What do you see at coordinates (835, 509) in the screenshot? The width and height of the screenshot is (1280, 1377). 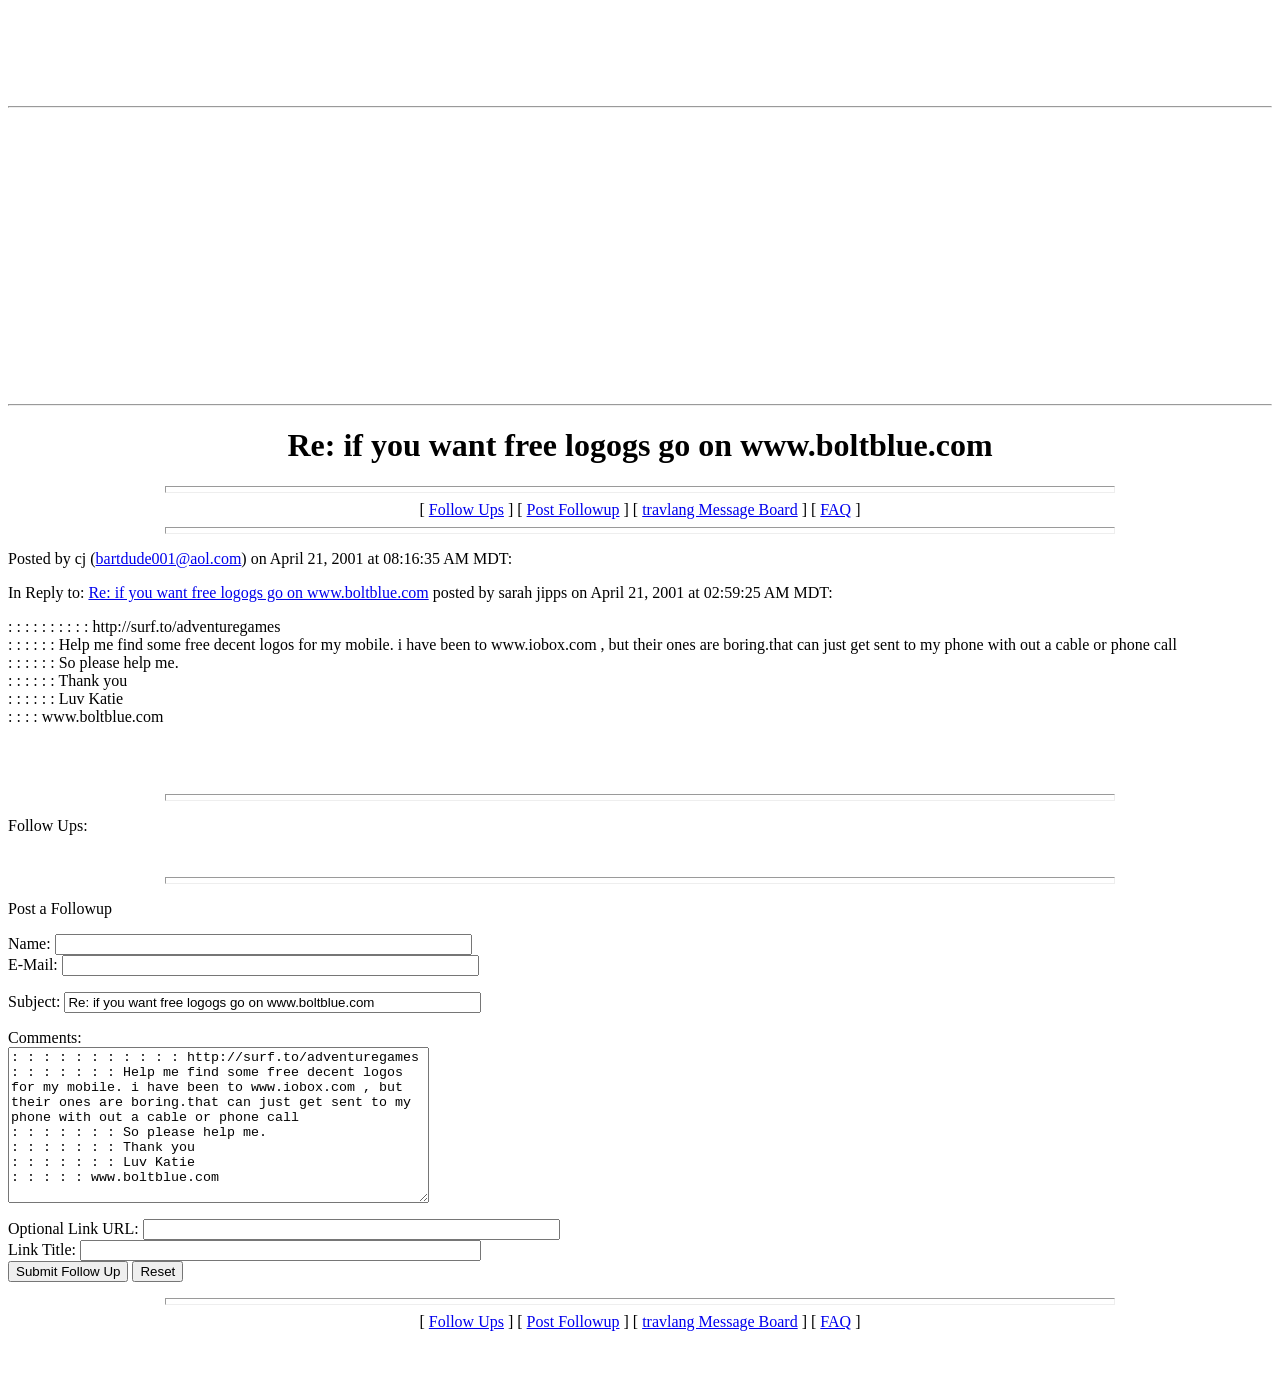 I see `FAQ` at bounding box center [835, 509].